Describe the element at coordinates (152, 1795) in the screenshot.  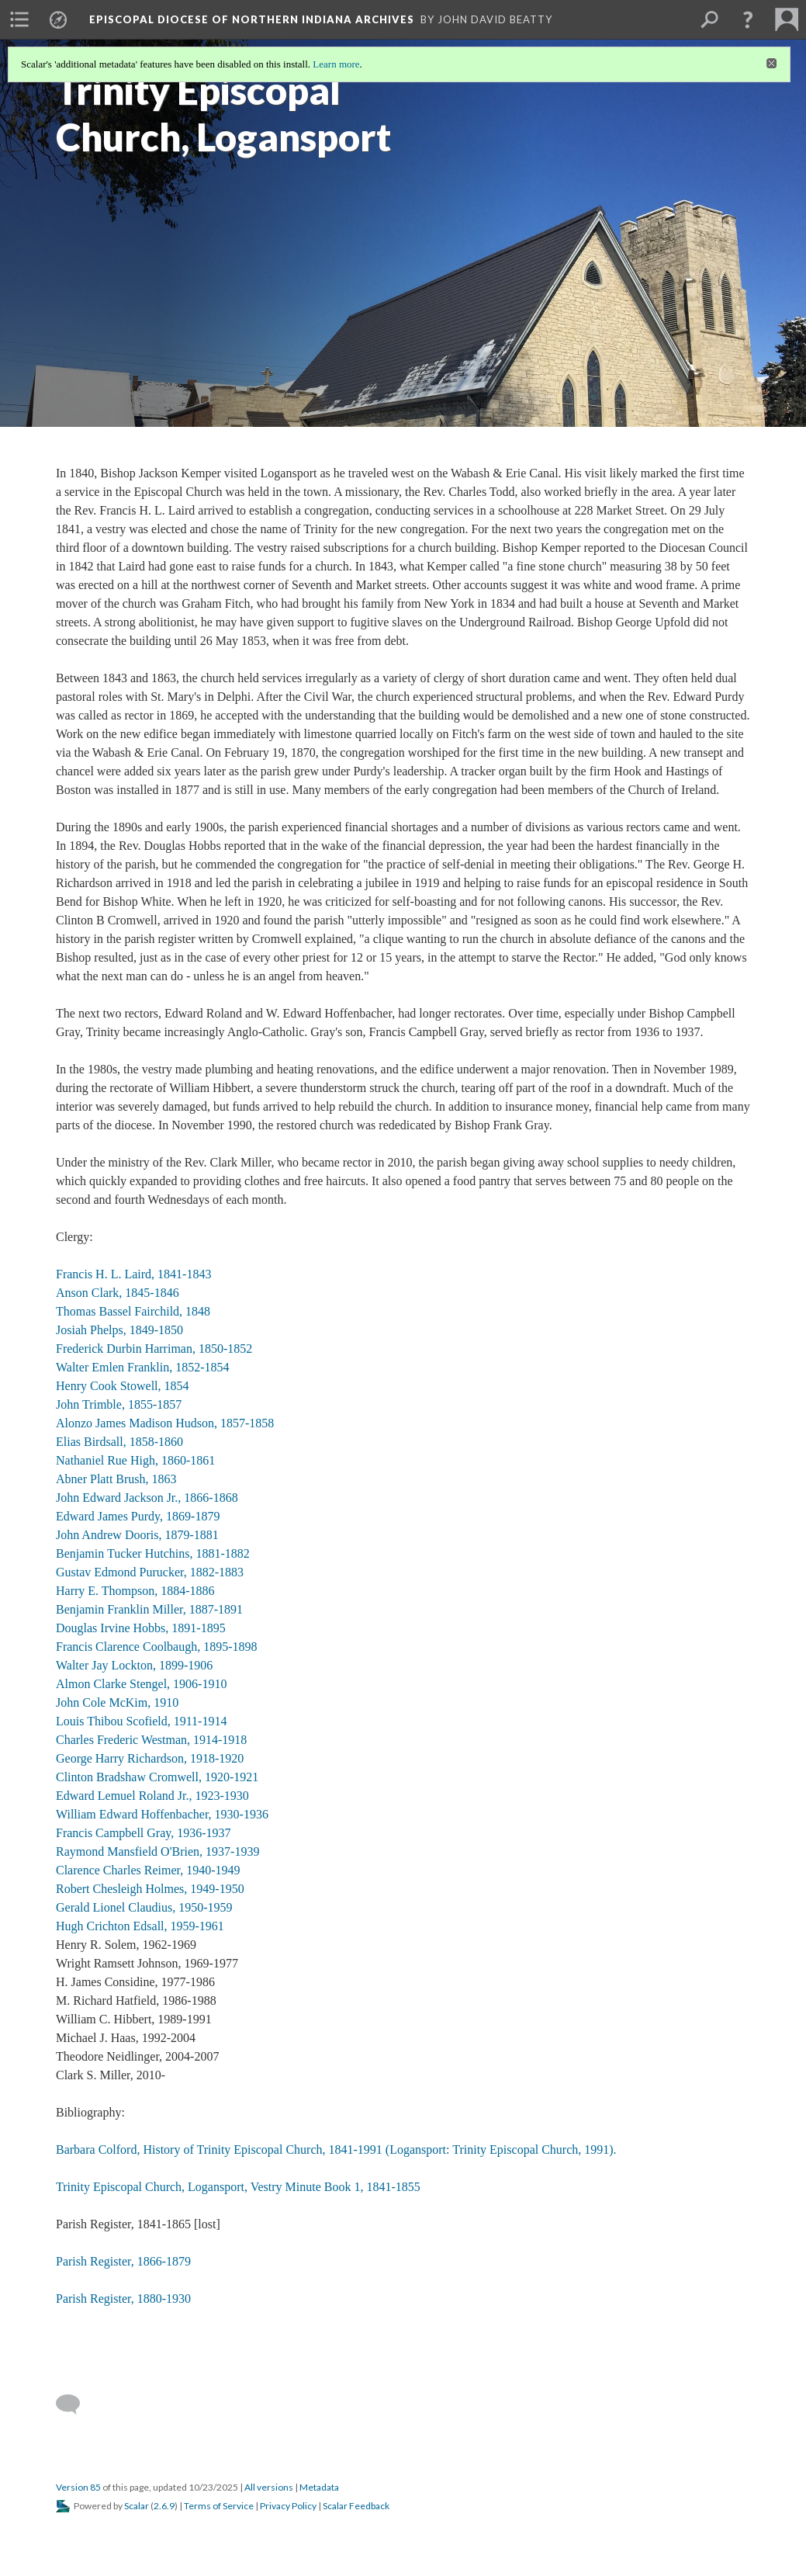
I see `Edward Lemuel Roland Jr., 1923-1930` at that location.